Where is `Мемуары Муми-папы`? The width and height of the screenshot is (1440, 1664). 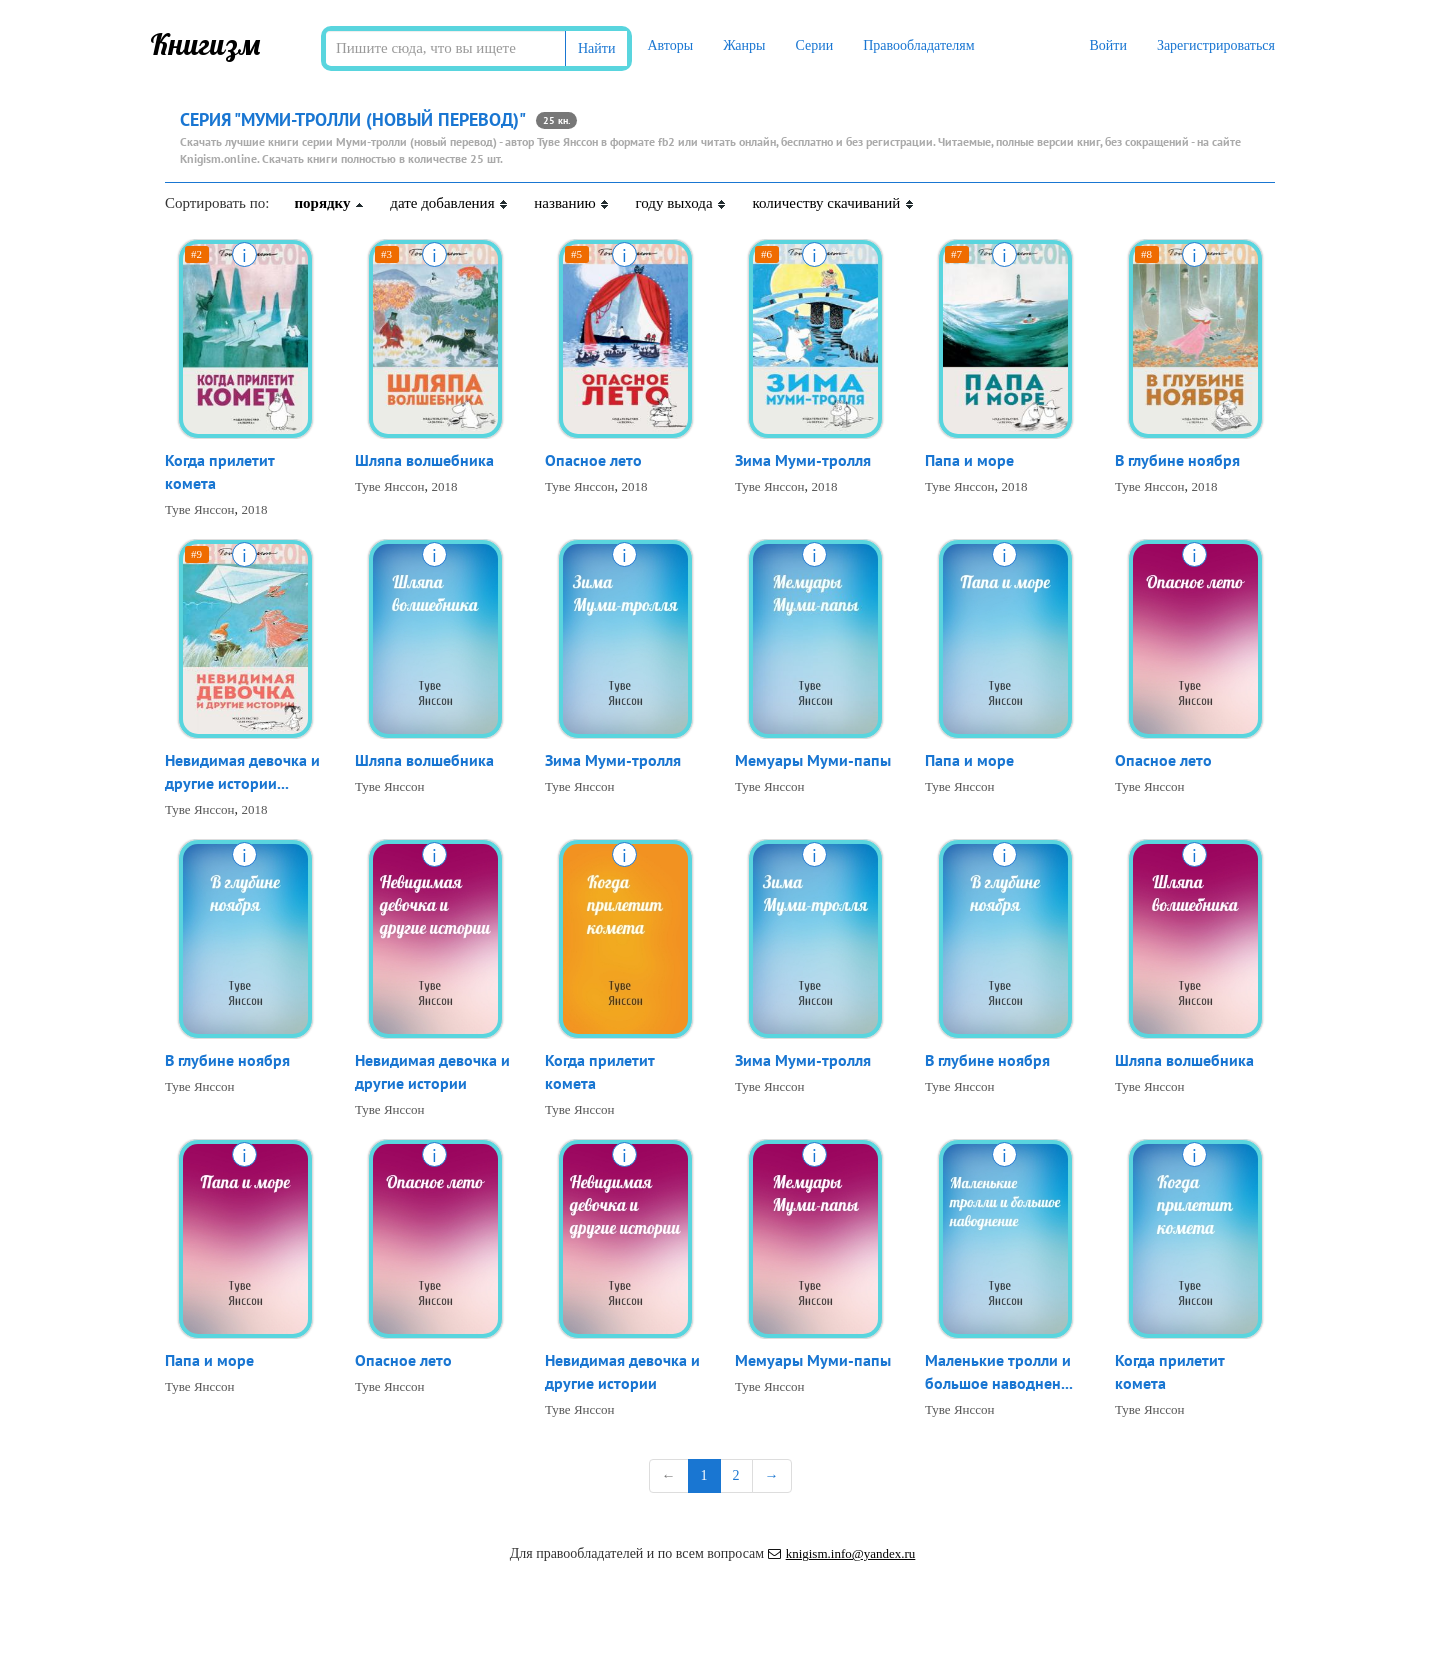 Мемуары Муми-папы is located at coordinates (813, 760).